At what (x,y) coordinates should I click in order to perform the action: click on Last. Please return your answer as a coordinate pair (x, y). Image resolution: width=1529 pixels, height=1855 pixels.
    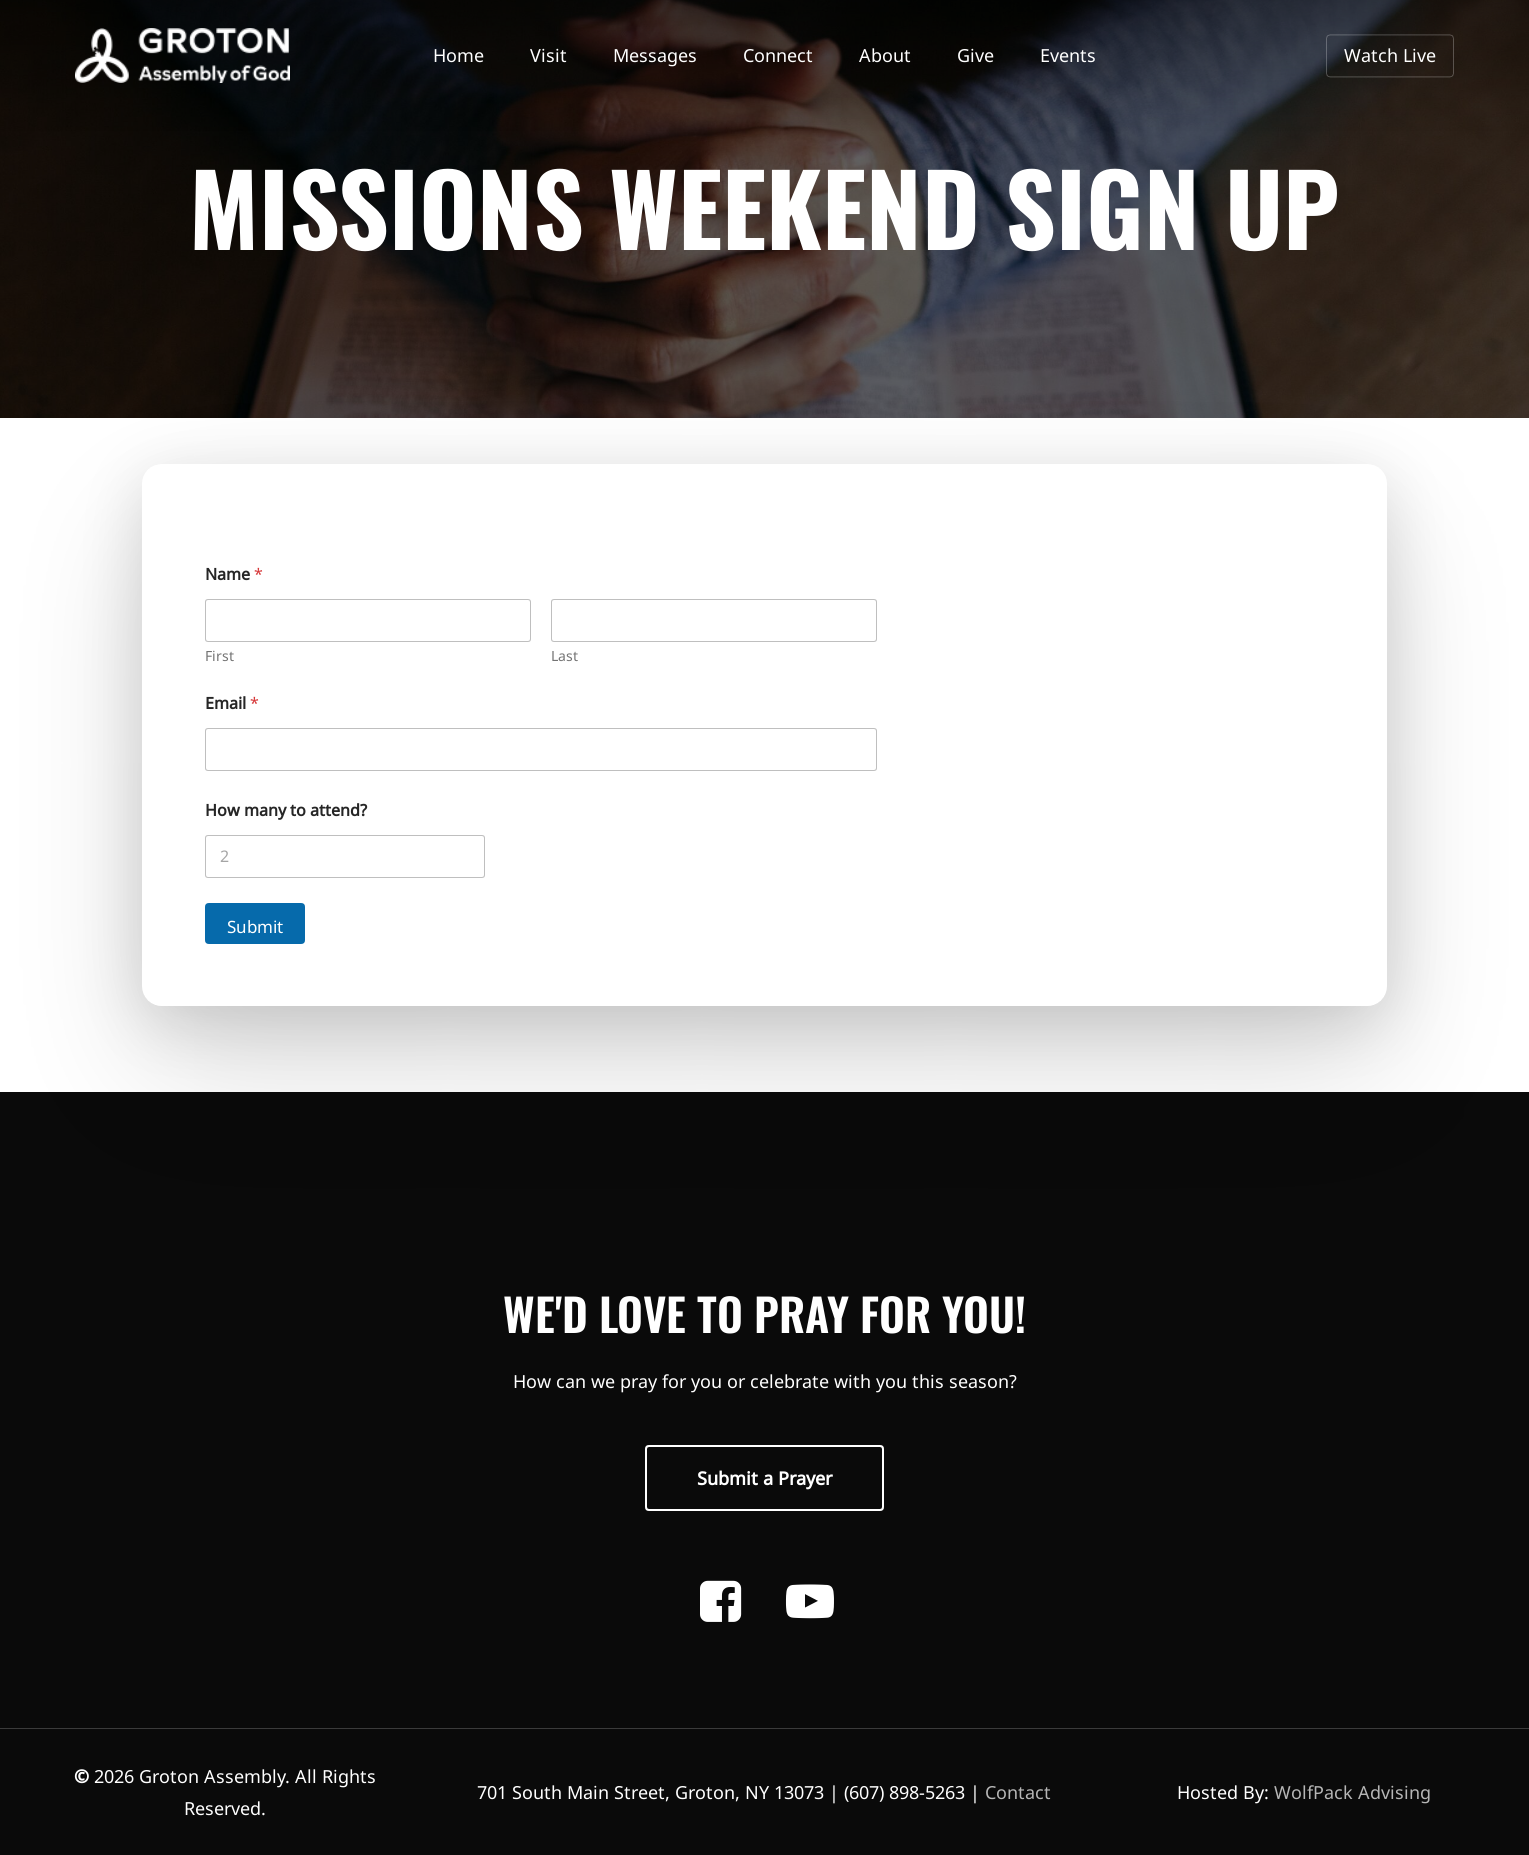
    Looking at the image, I should click on (564, 655).